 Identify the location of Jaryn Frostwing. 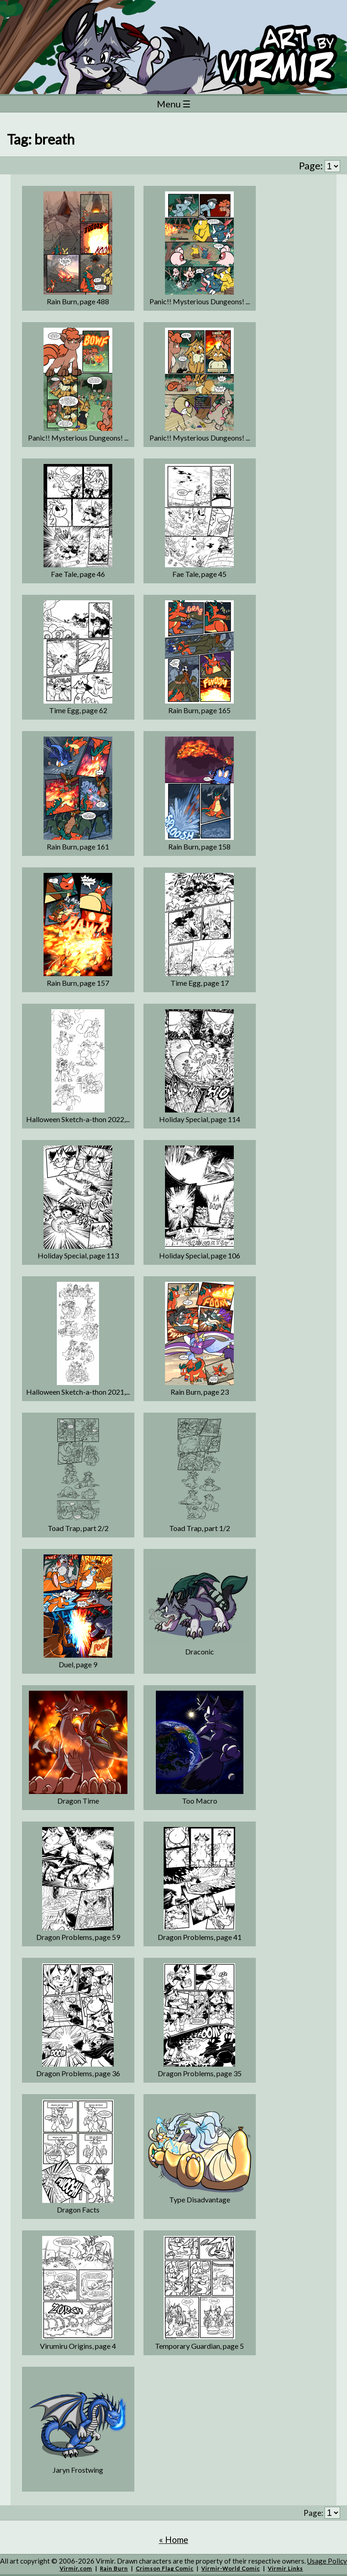
(78, 2469).